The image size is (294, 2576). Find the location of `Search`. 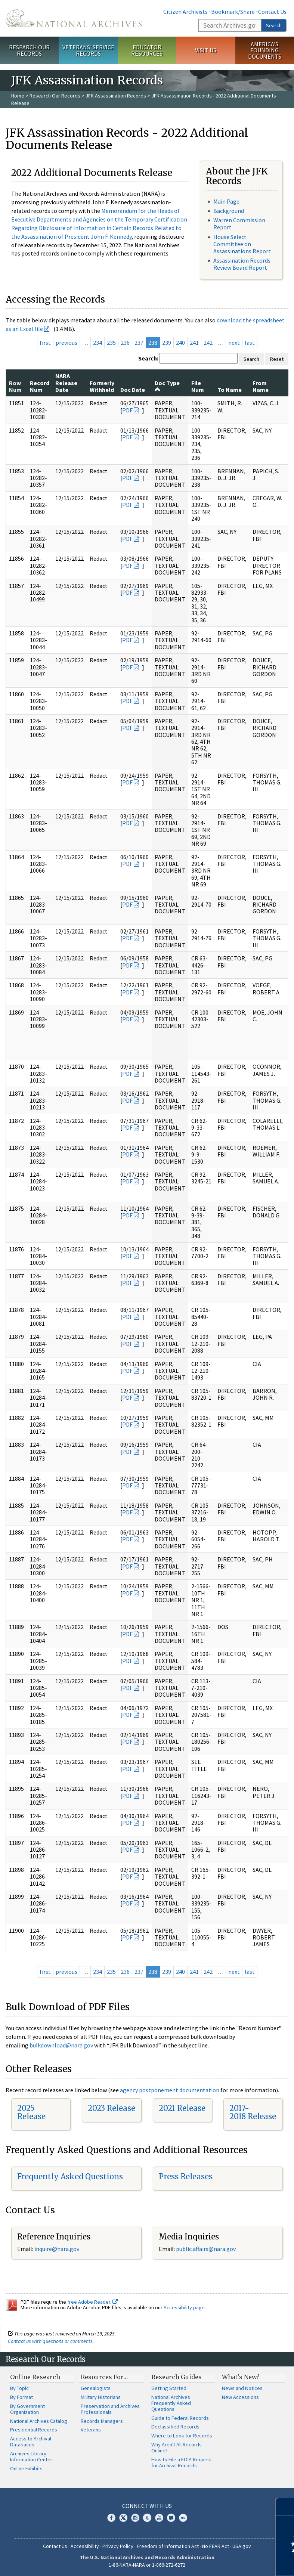

Search is located at coordinates (274, 25).